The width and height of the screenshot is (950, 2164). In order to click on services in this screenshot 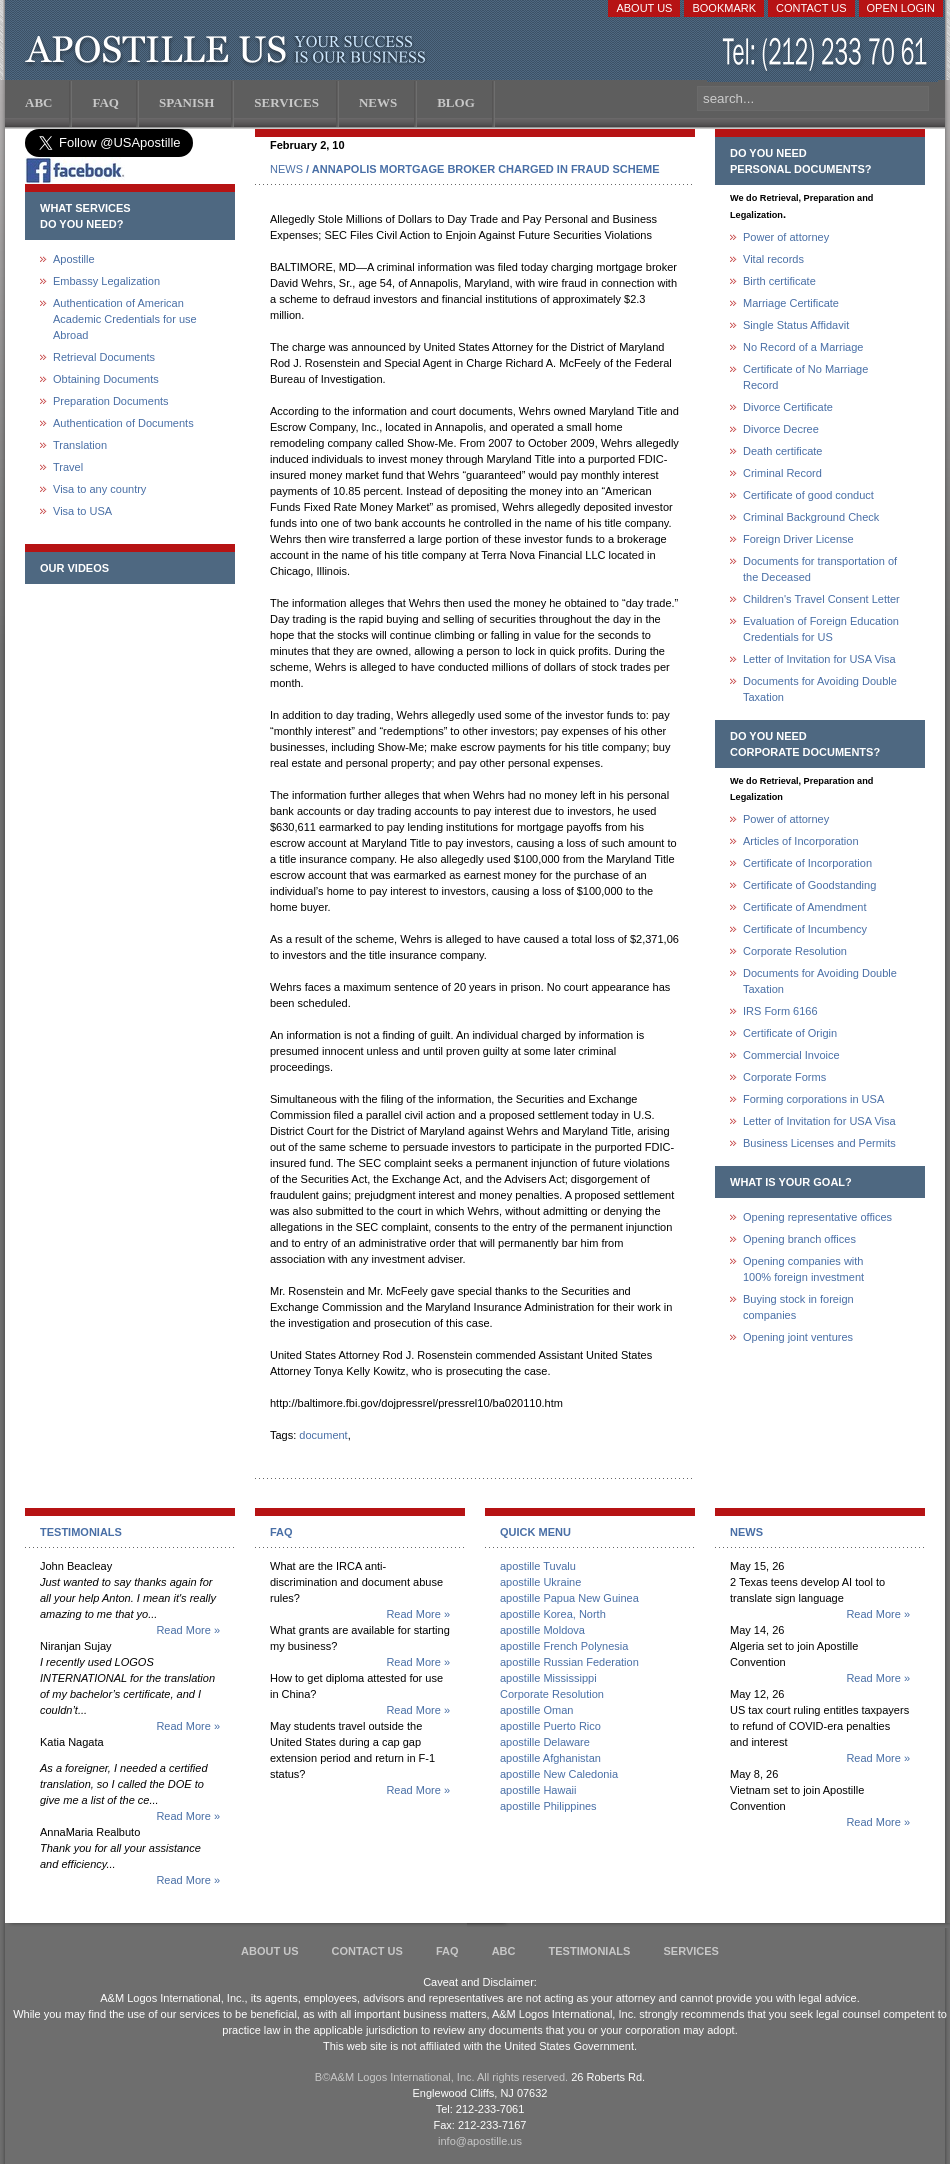, I will do `click(690, 1951)`.